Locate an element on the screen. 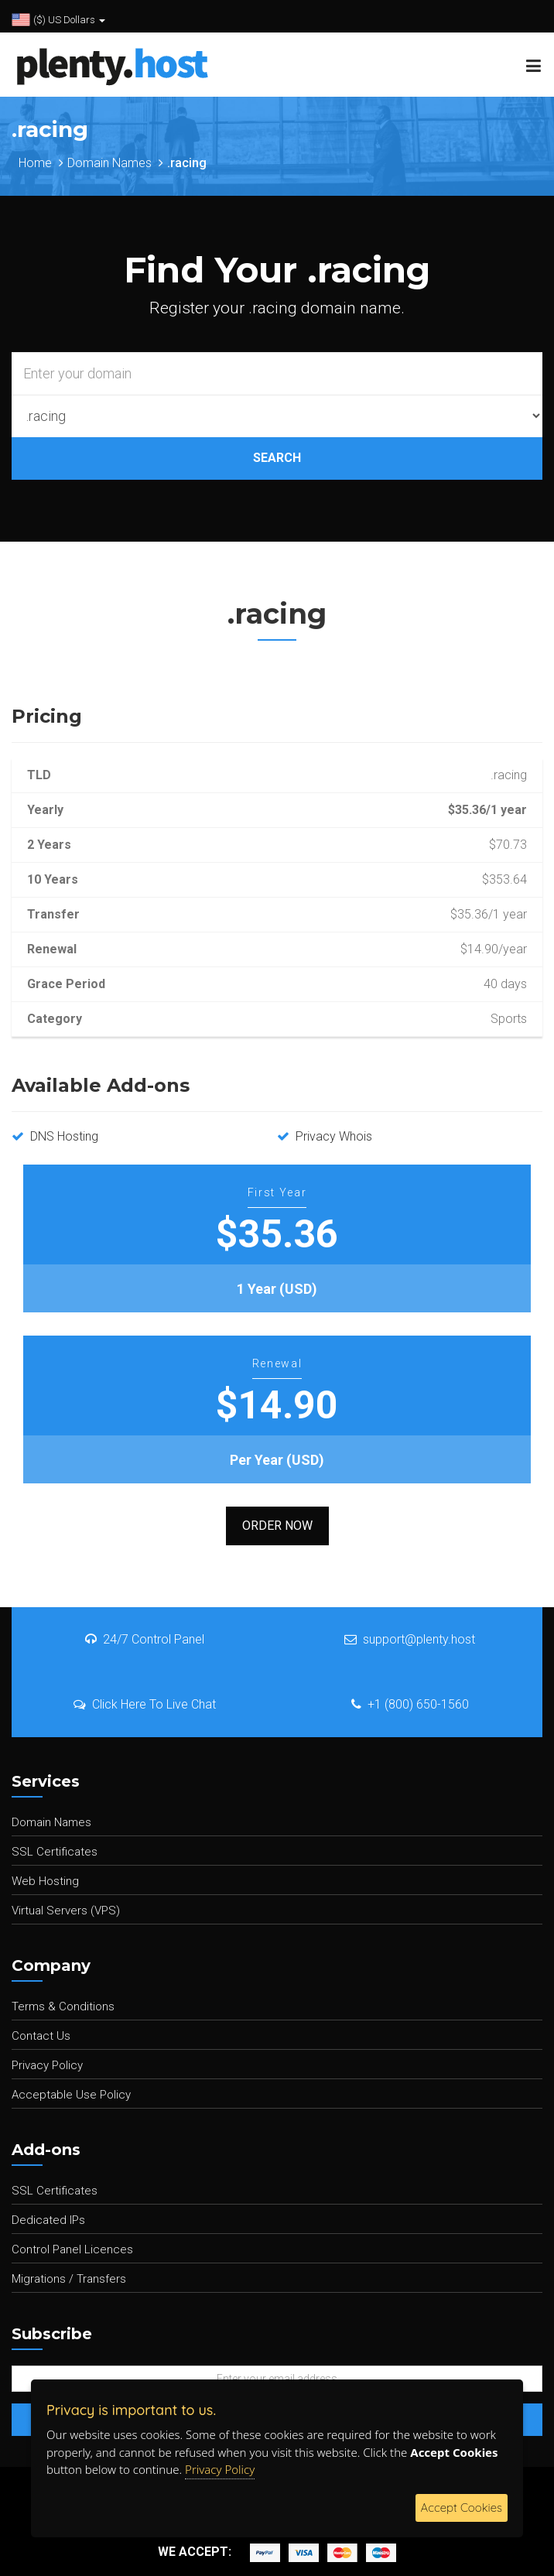  Dedicated IPs is located at coordinates (48, 2220).